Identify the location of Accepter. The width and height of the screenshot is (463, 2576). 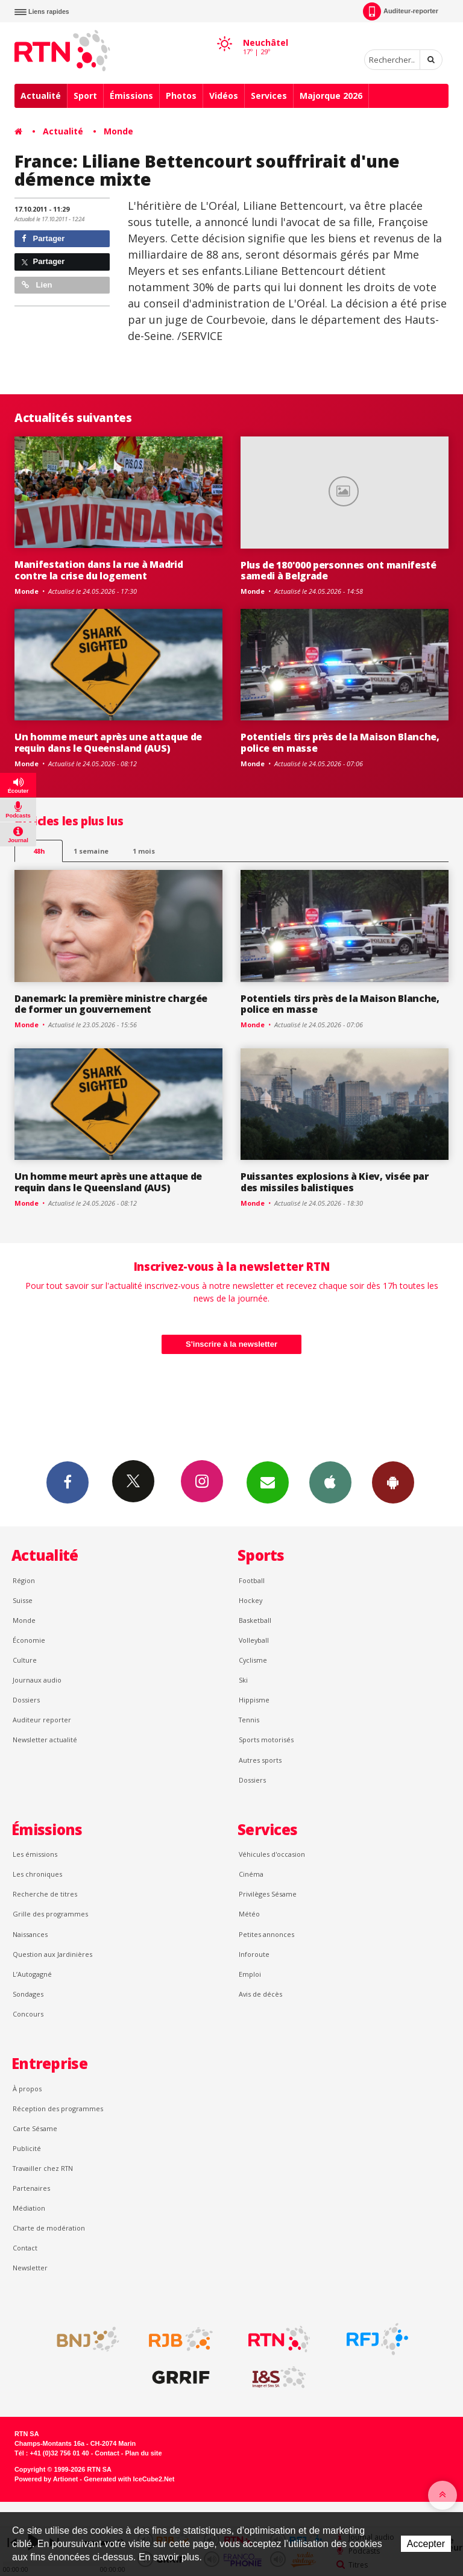
(426, 2544).